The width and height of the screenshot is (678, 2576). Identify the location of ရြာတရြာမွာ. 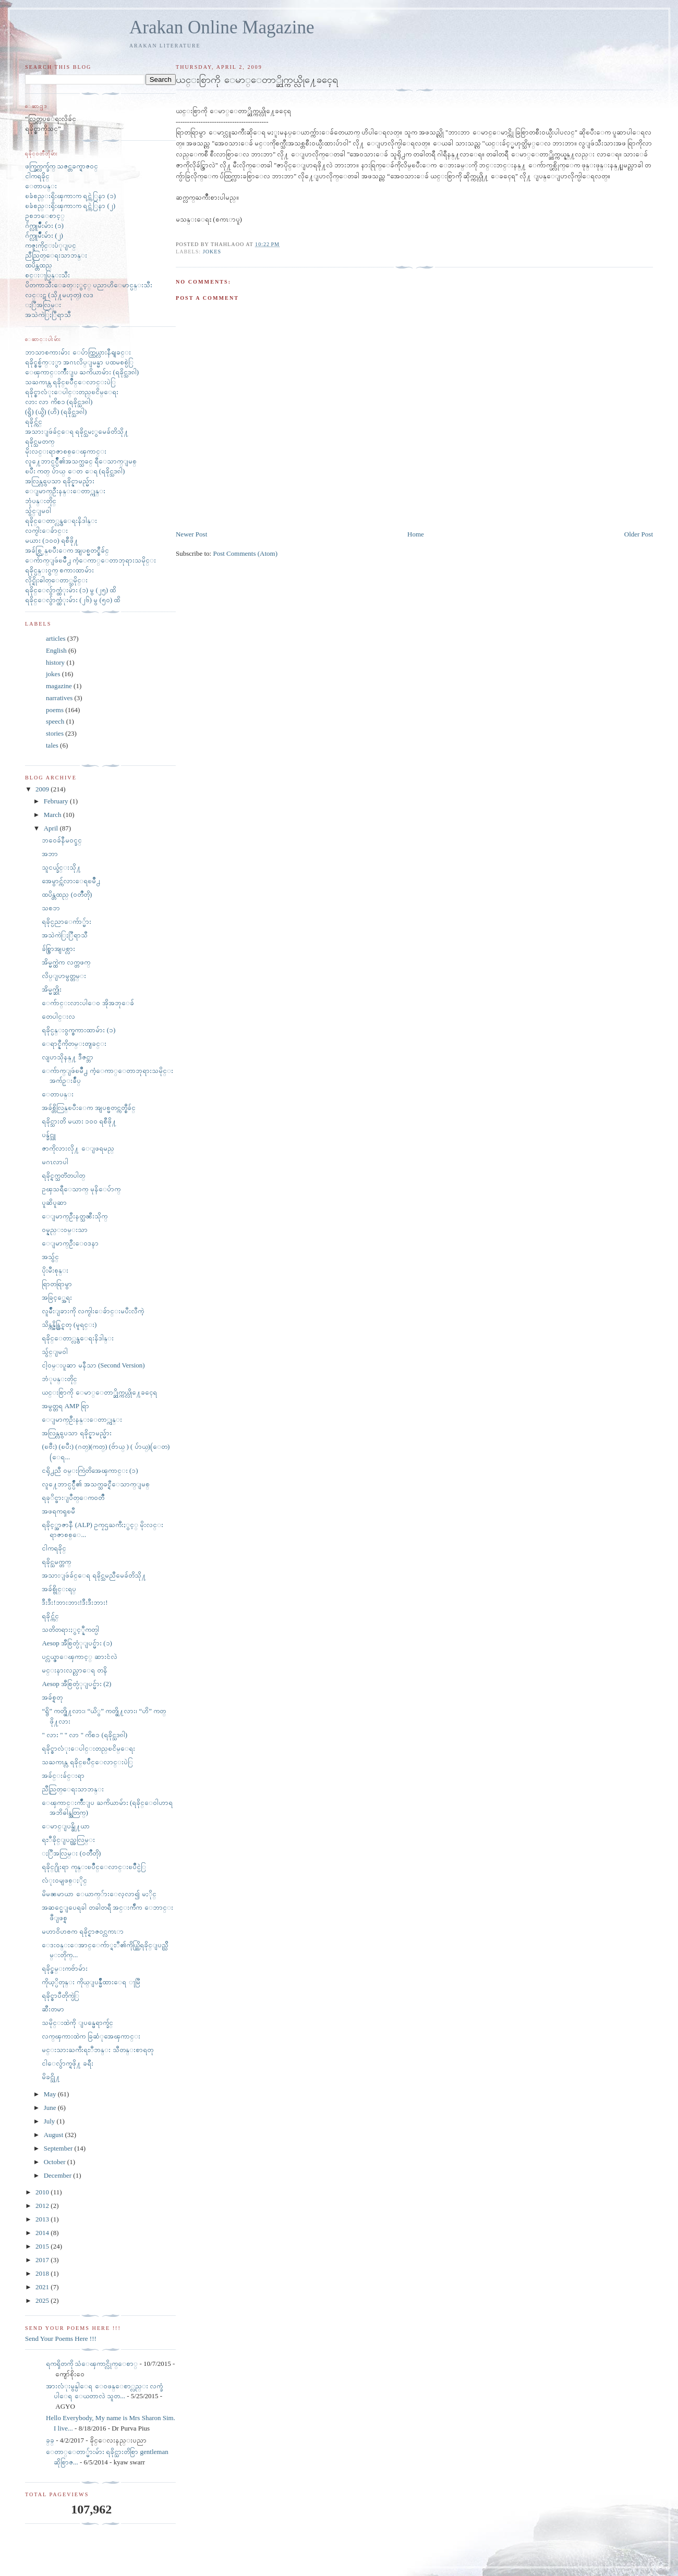
(57, 1284).